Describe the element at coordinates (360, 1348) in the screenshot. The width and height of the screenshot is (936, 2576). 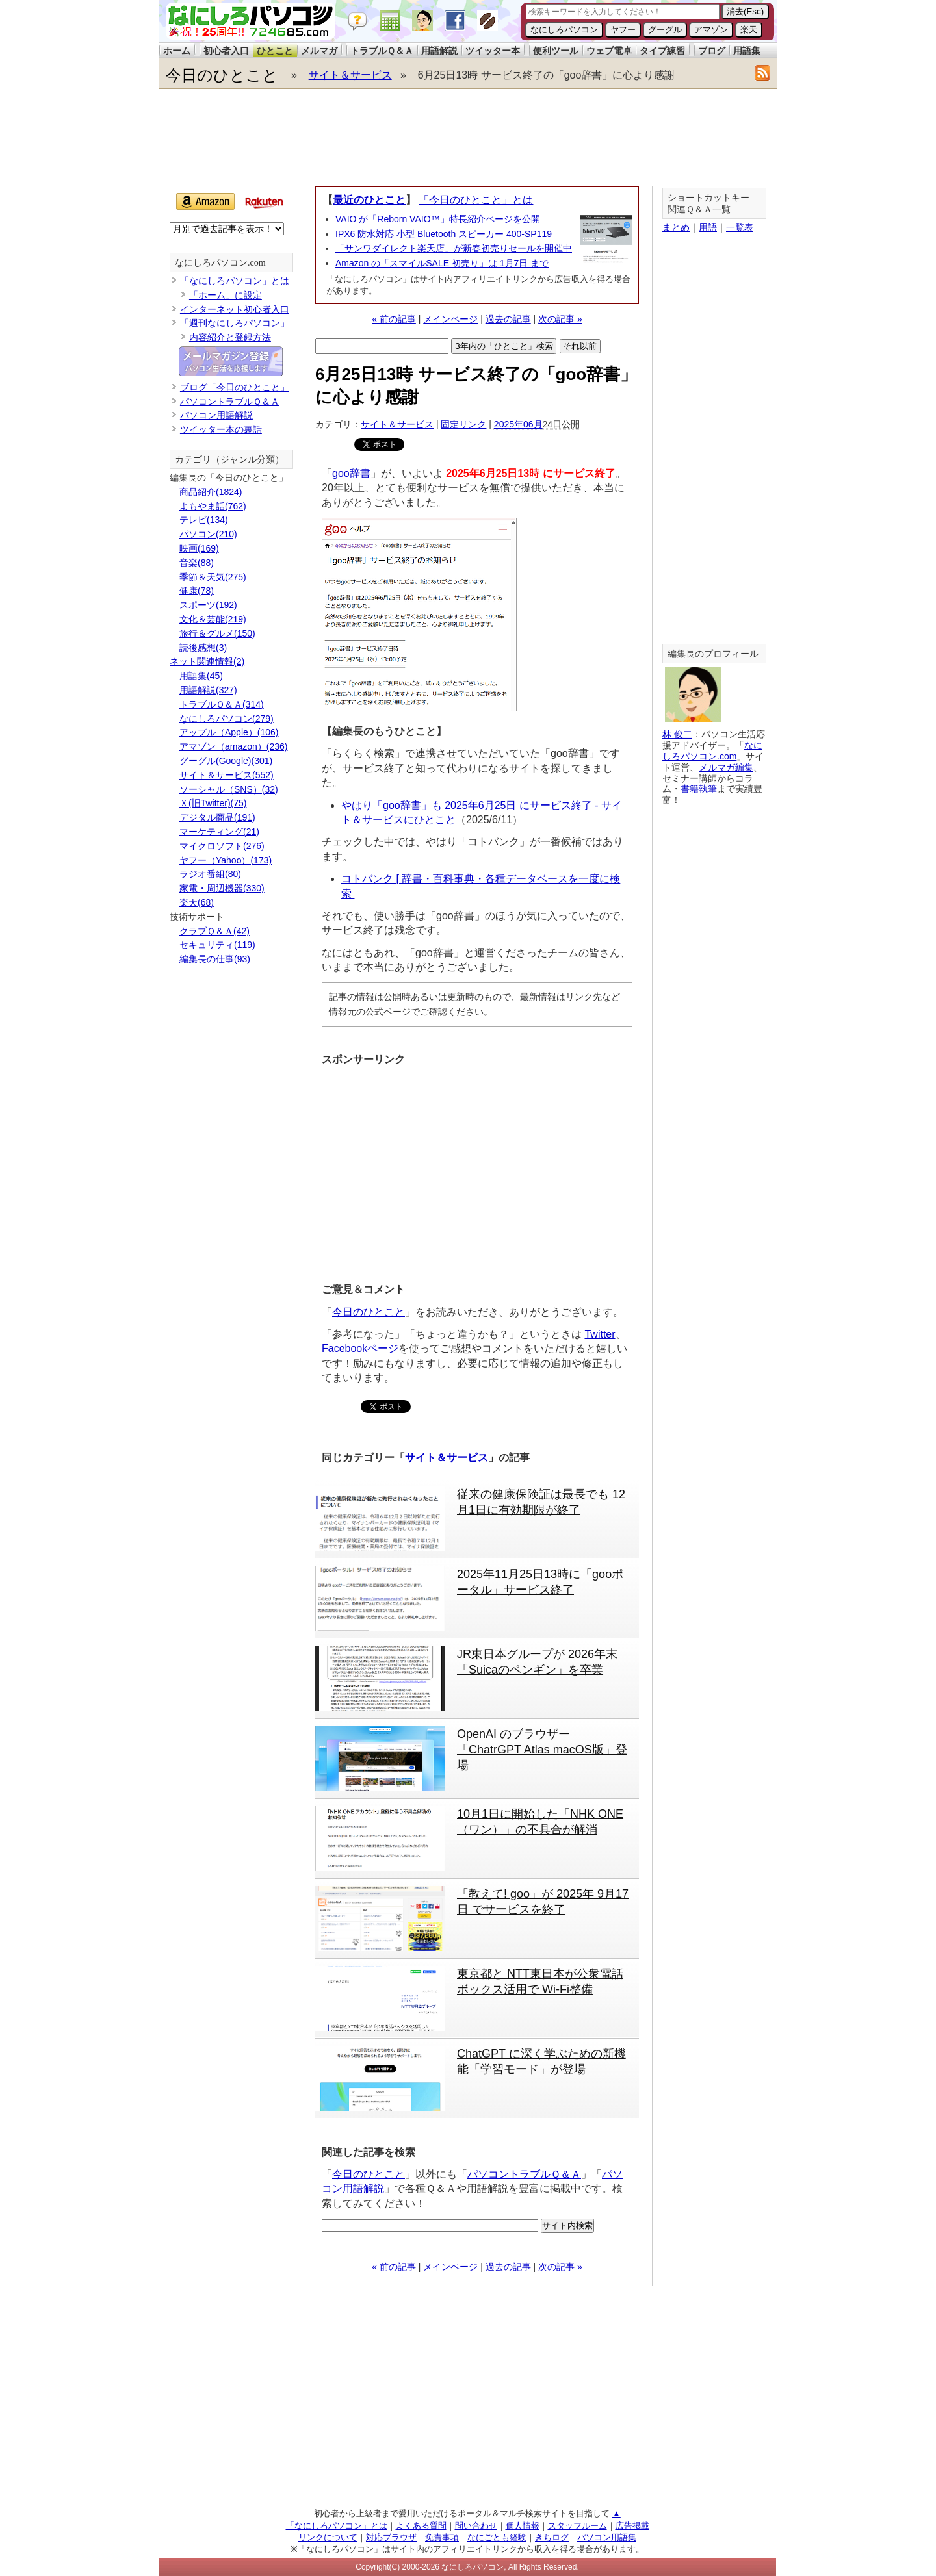
I see `Facebookページ` at that location.